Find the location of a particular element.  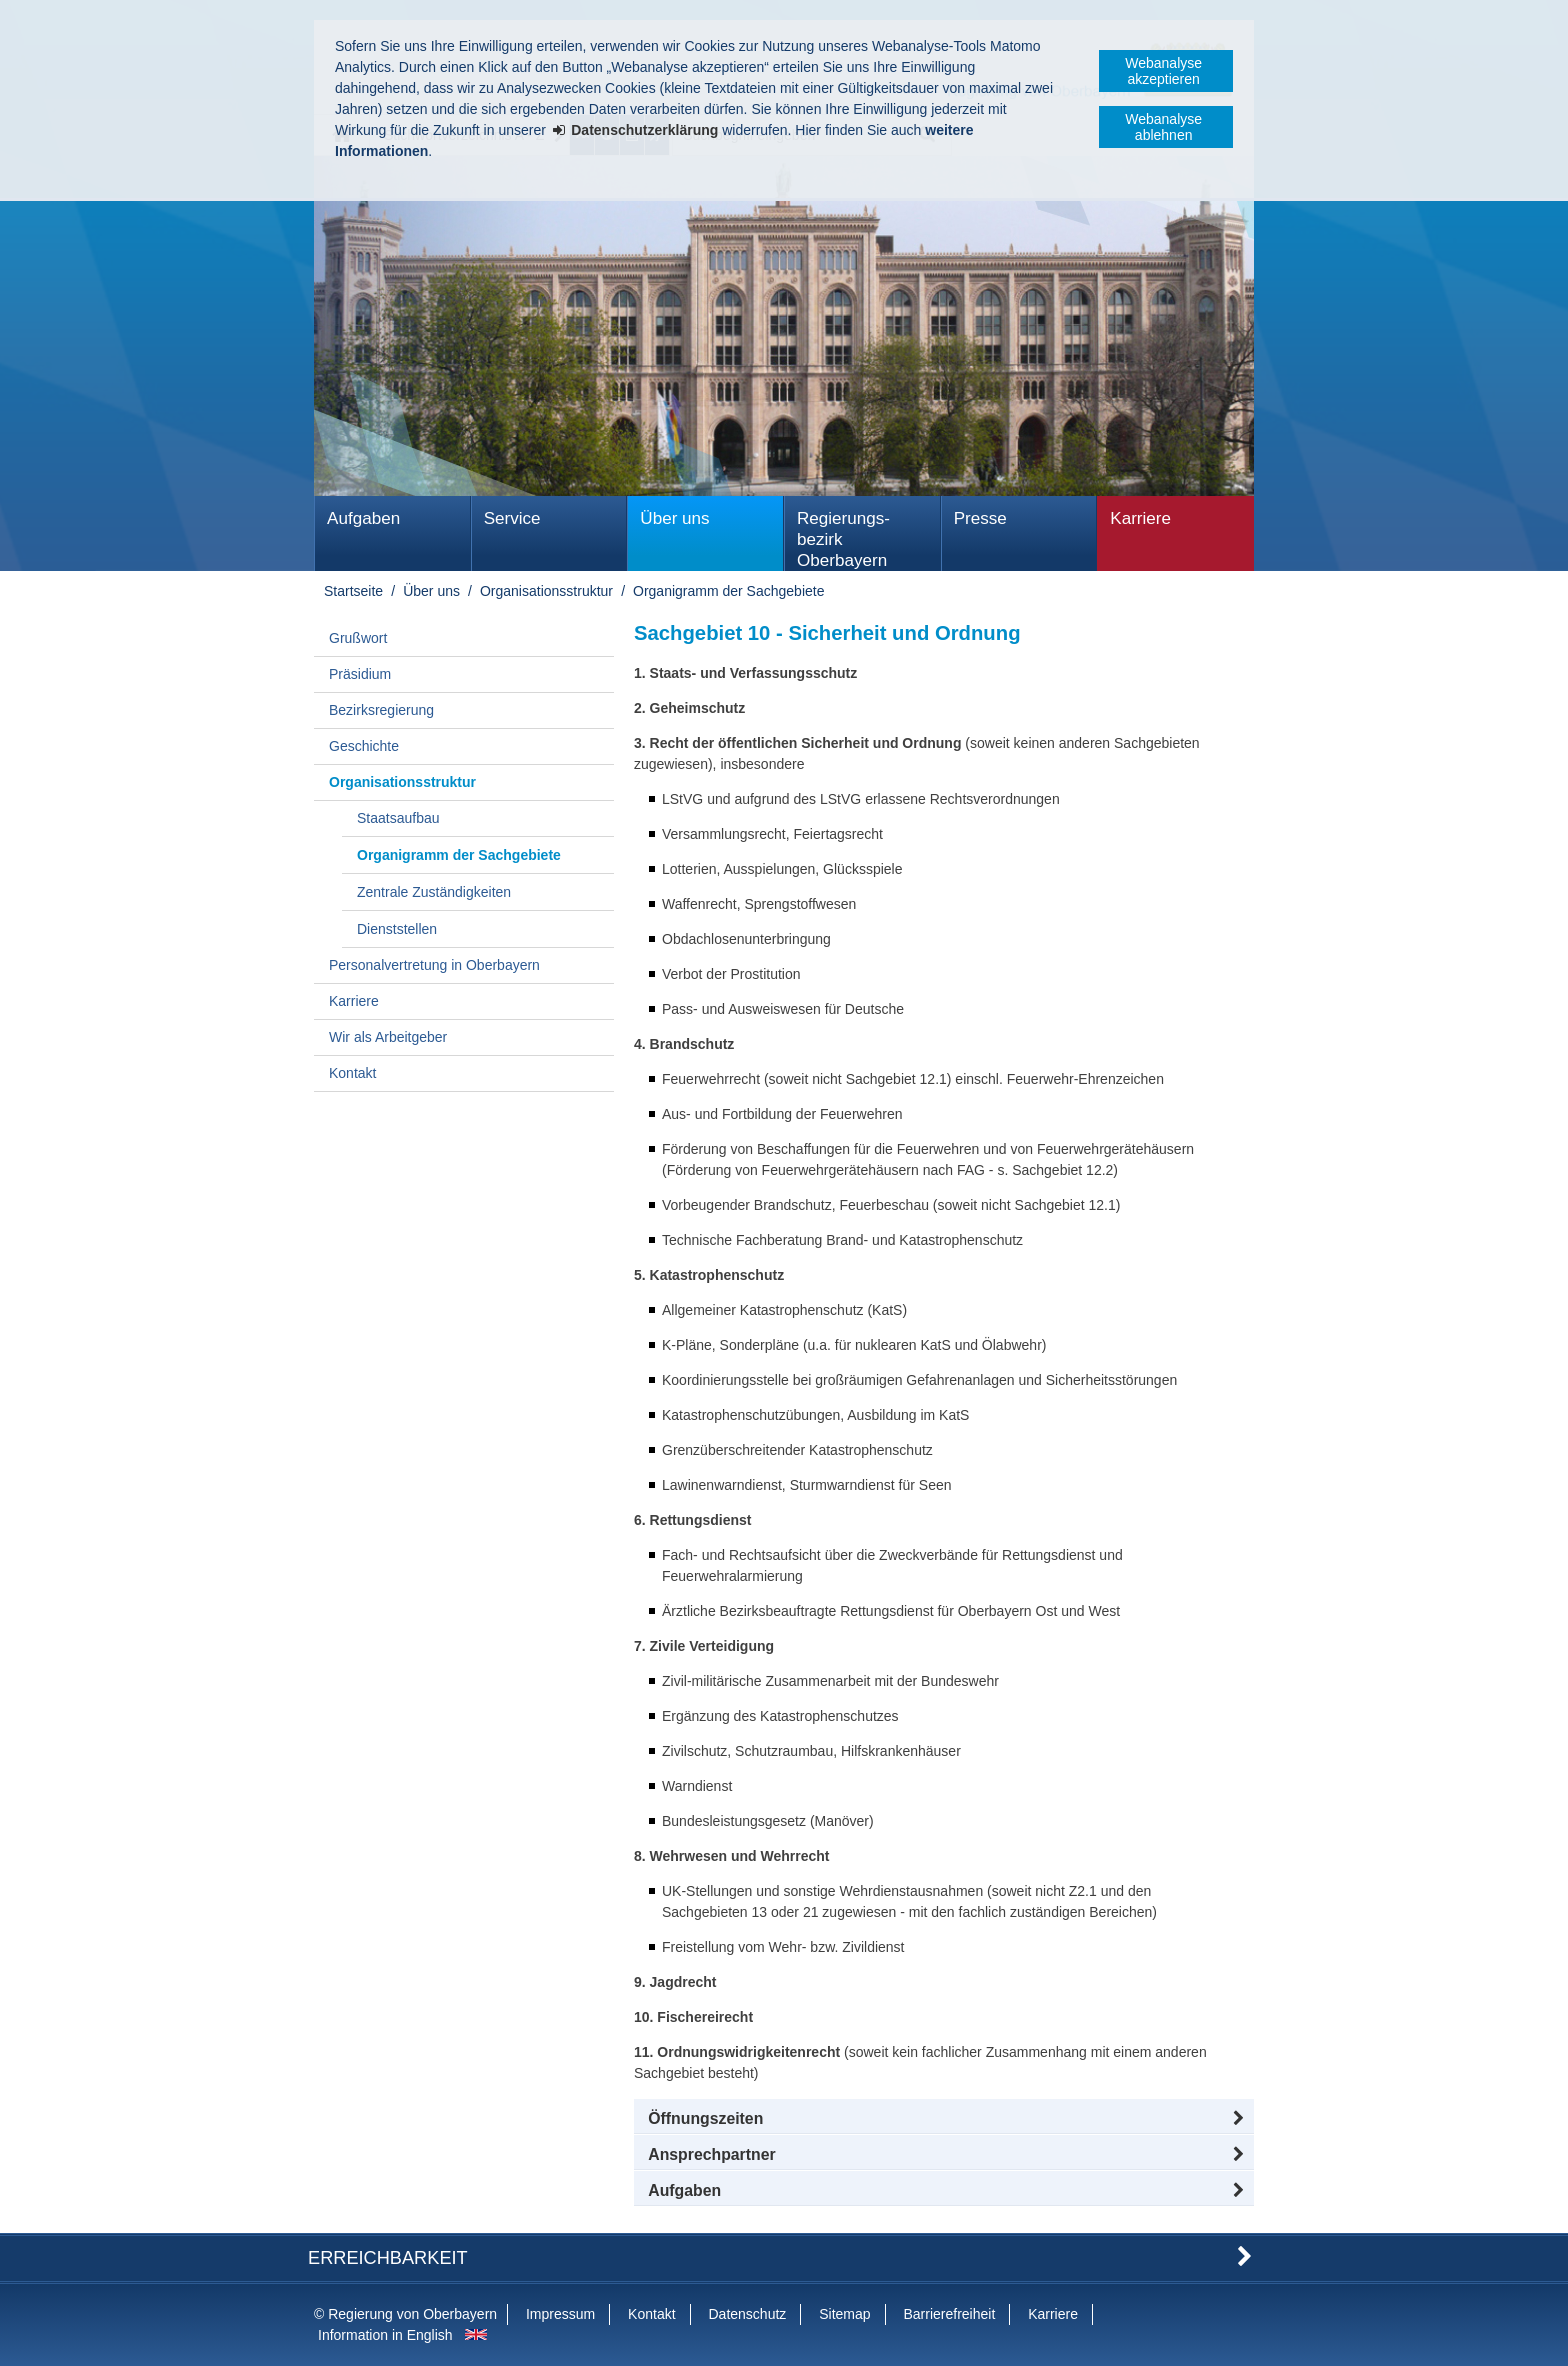

Zentrale Zuständigkeiten is located at coordinates (434, 892).